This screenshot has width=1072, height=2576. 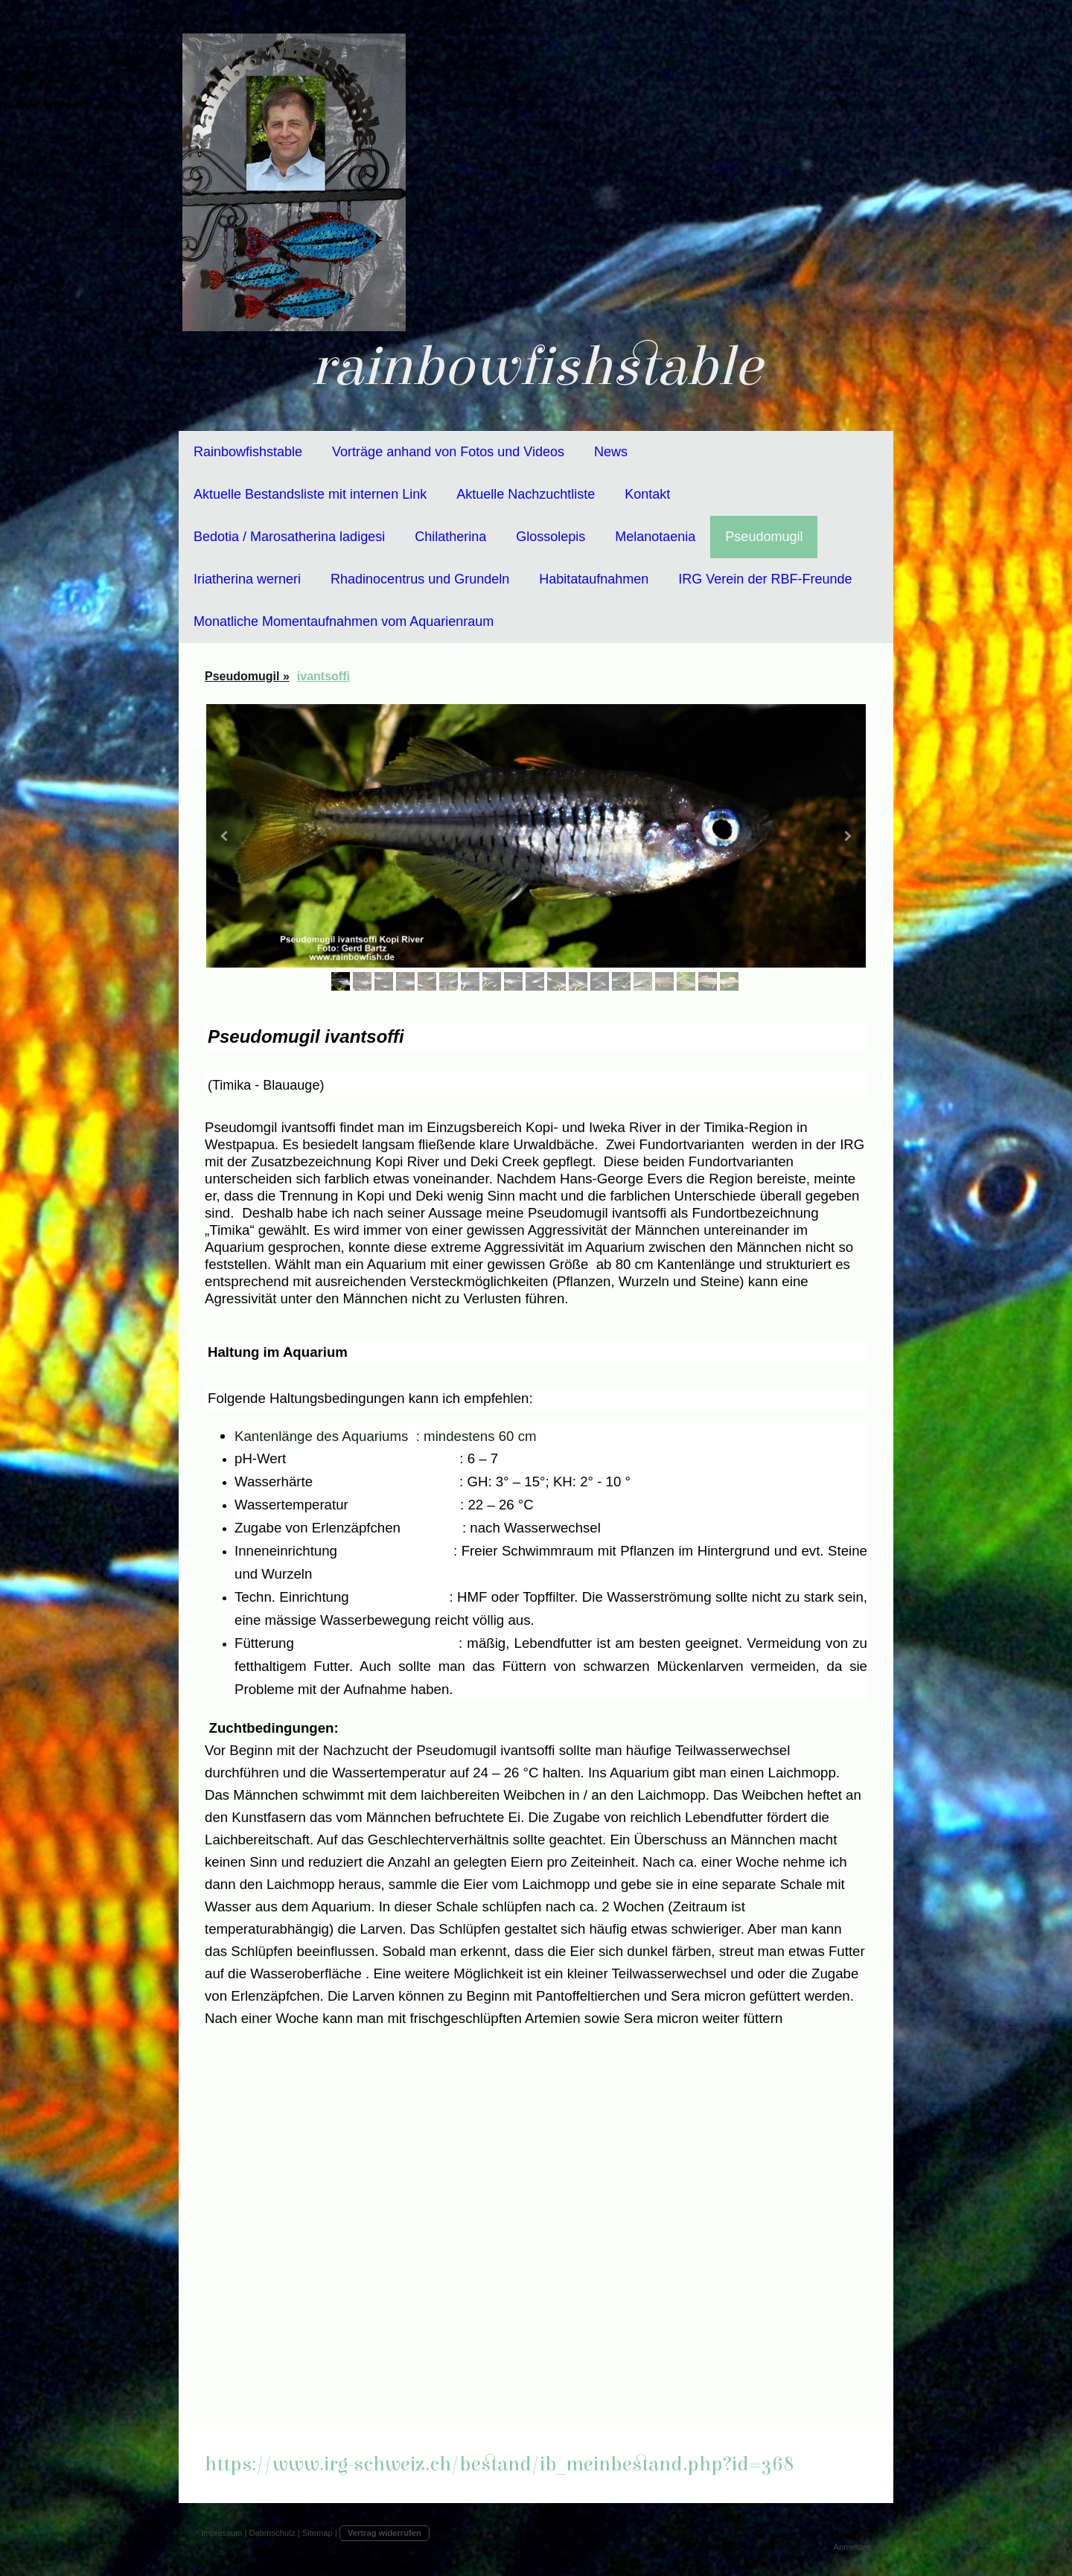 What do you see at coordinates (248, 451) in the screenshot?
I see `Rainbowfishstable` at bounding box center [248, 451].